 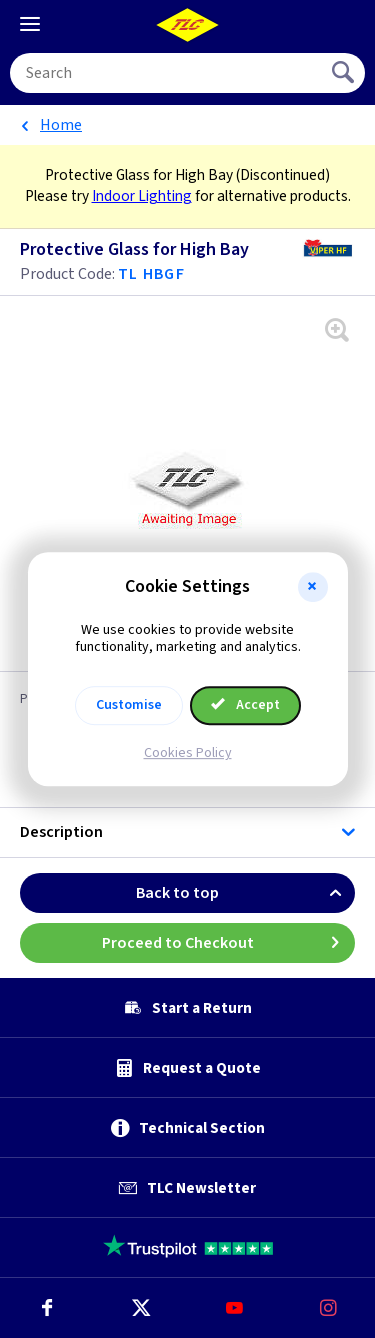 I want to click on [button], so click(x=313, y=587).